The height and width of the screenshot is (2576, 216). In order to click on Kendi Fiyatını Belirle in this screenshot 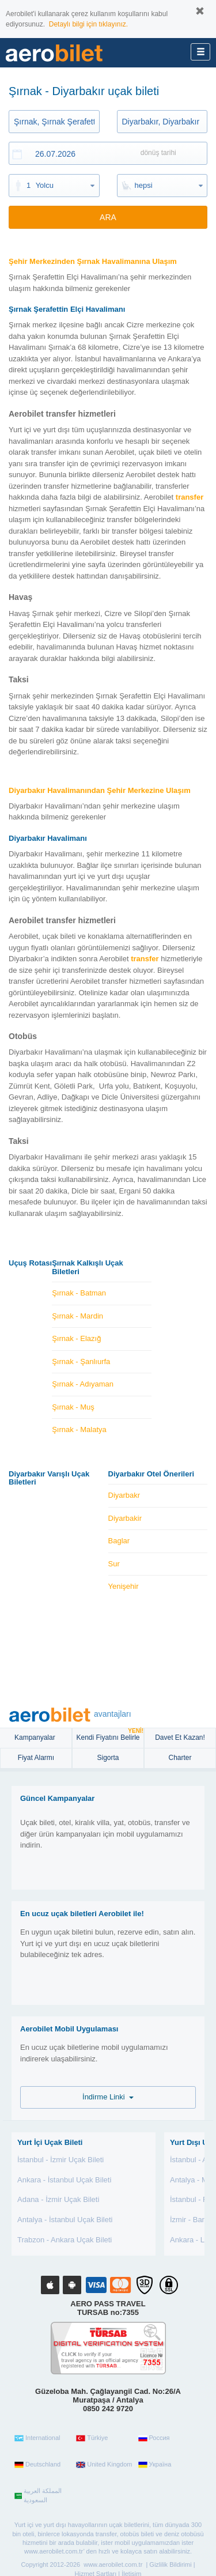, I will do `click(109, 1735)`.